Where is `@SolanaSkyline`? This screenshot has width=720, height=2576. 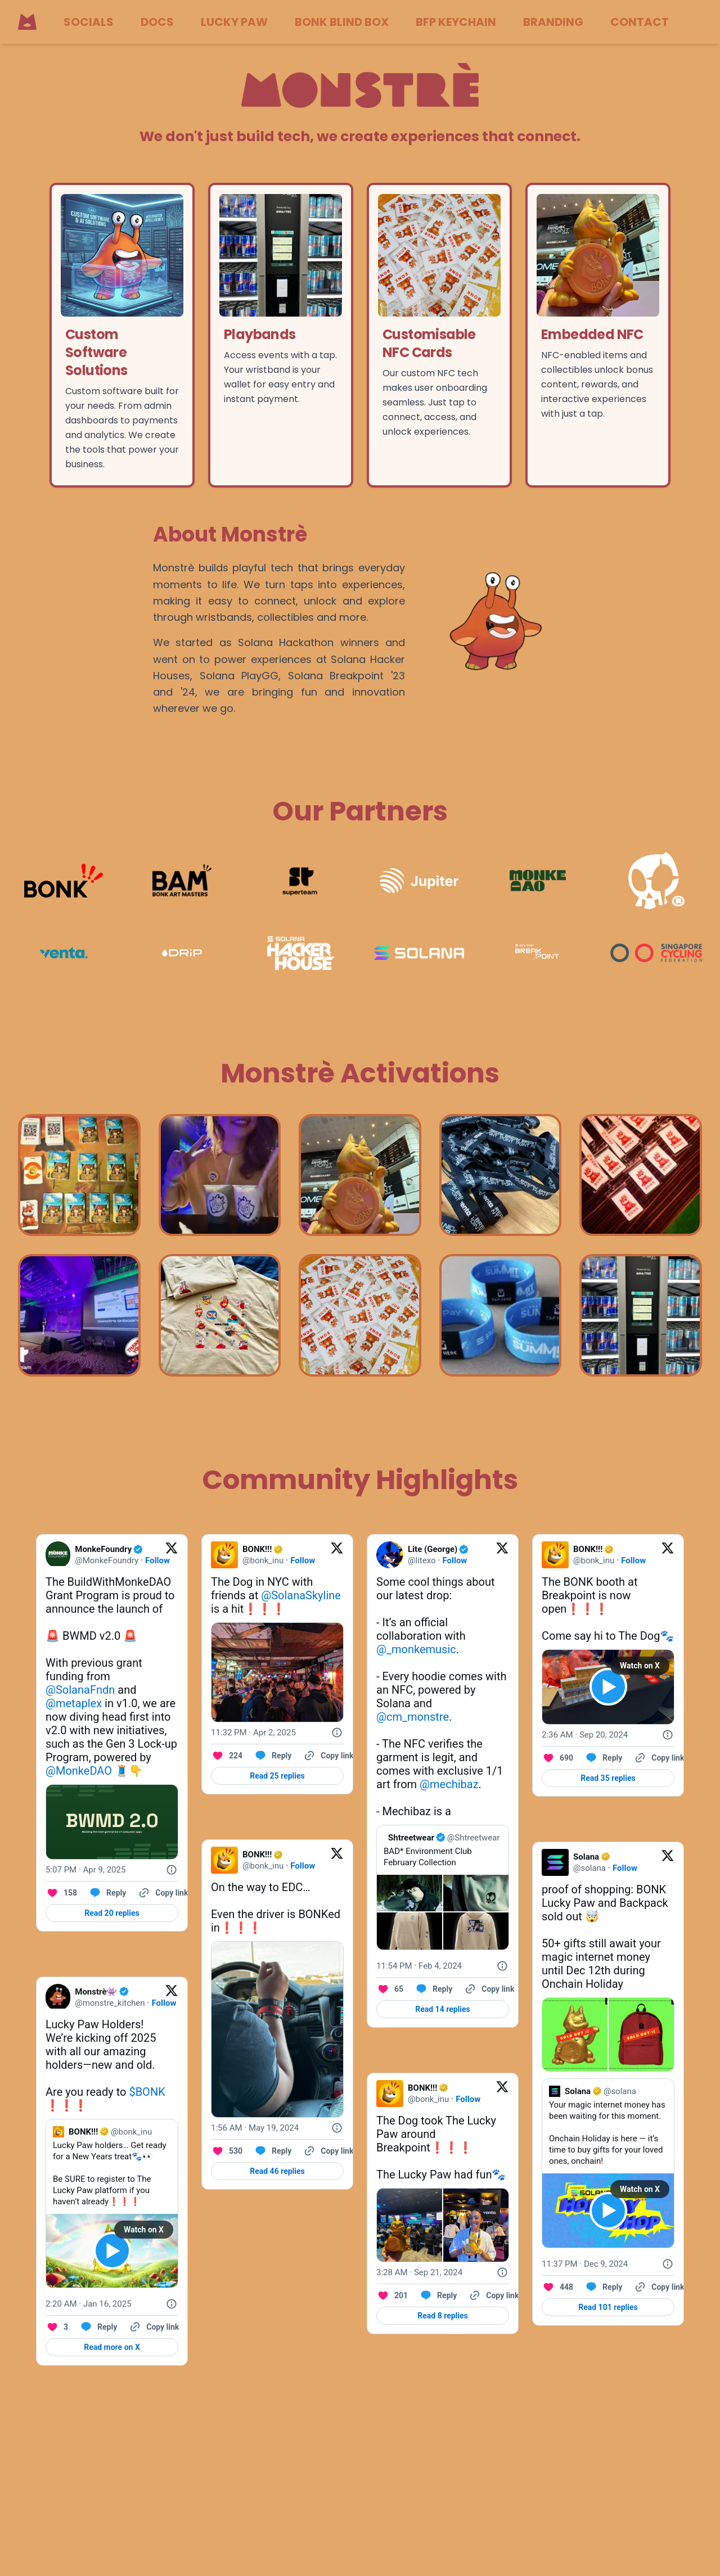
@SolanaSkyline is located at coordinates (301, 1595).